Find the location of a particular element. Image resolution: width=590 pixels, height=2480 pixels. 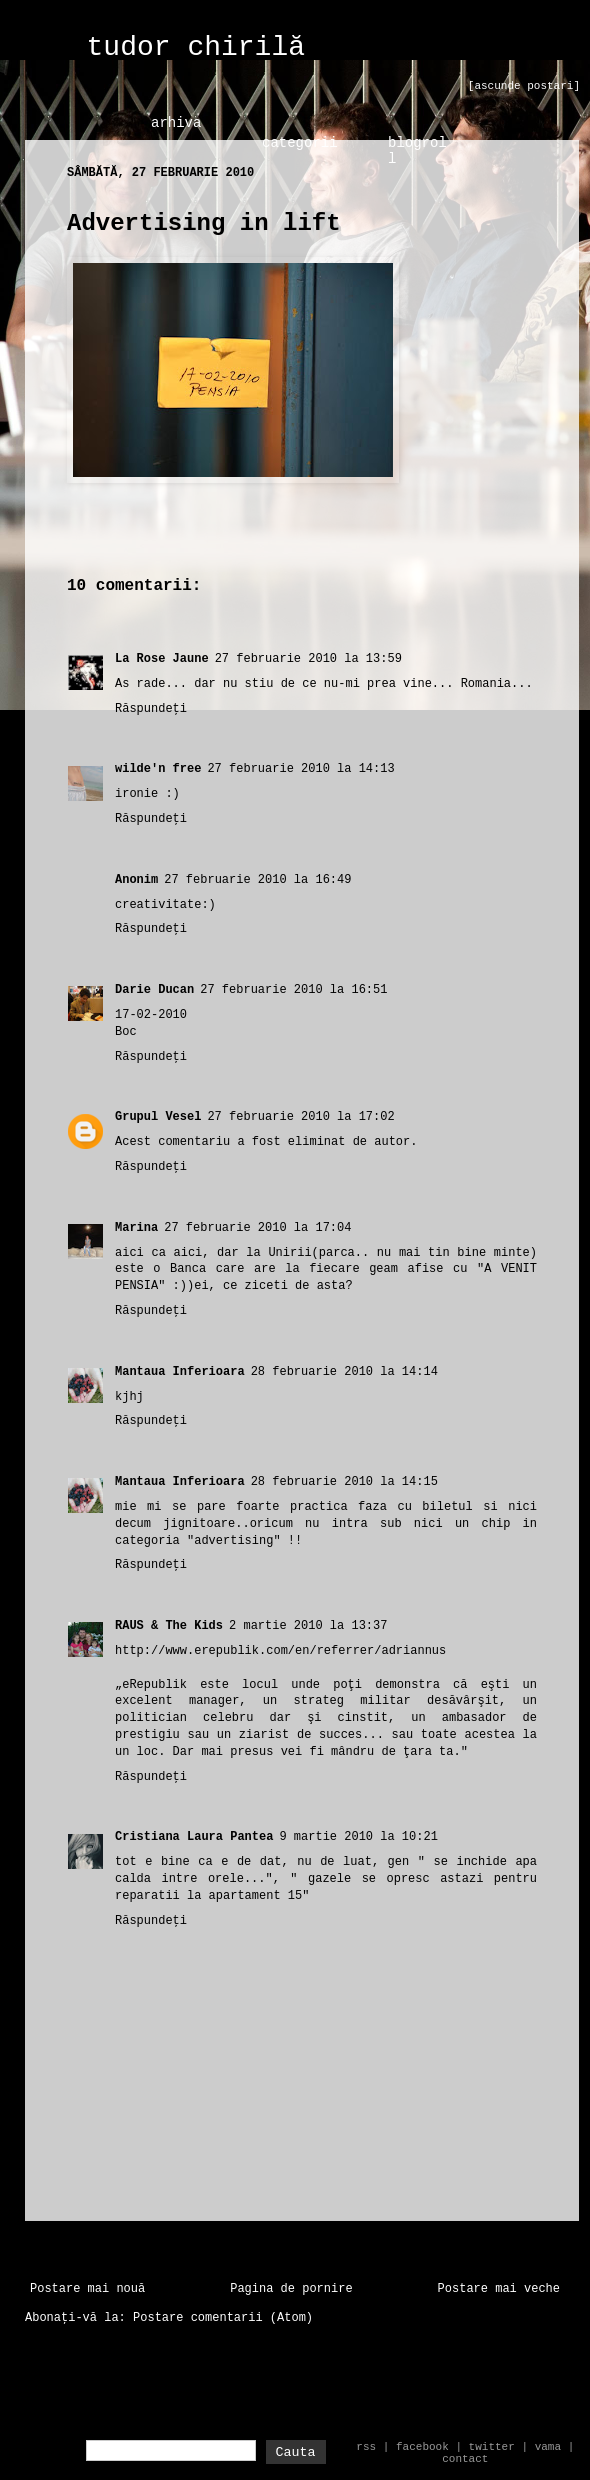

Grupul Vesel is located at coordinates (158, 1117).